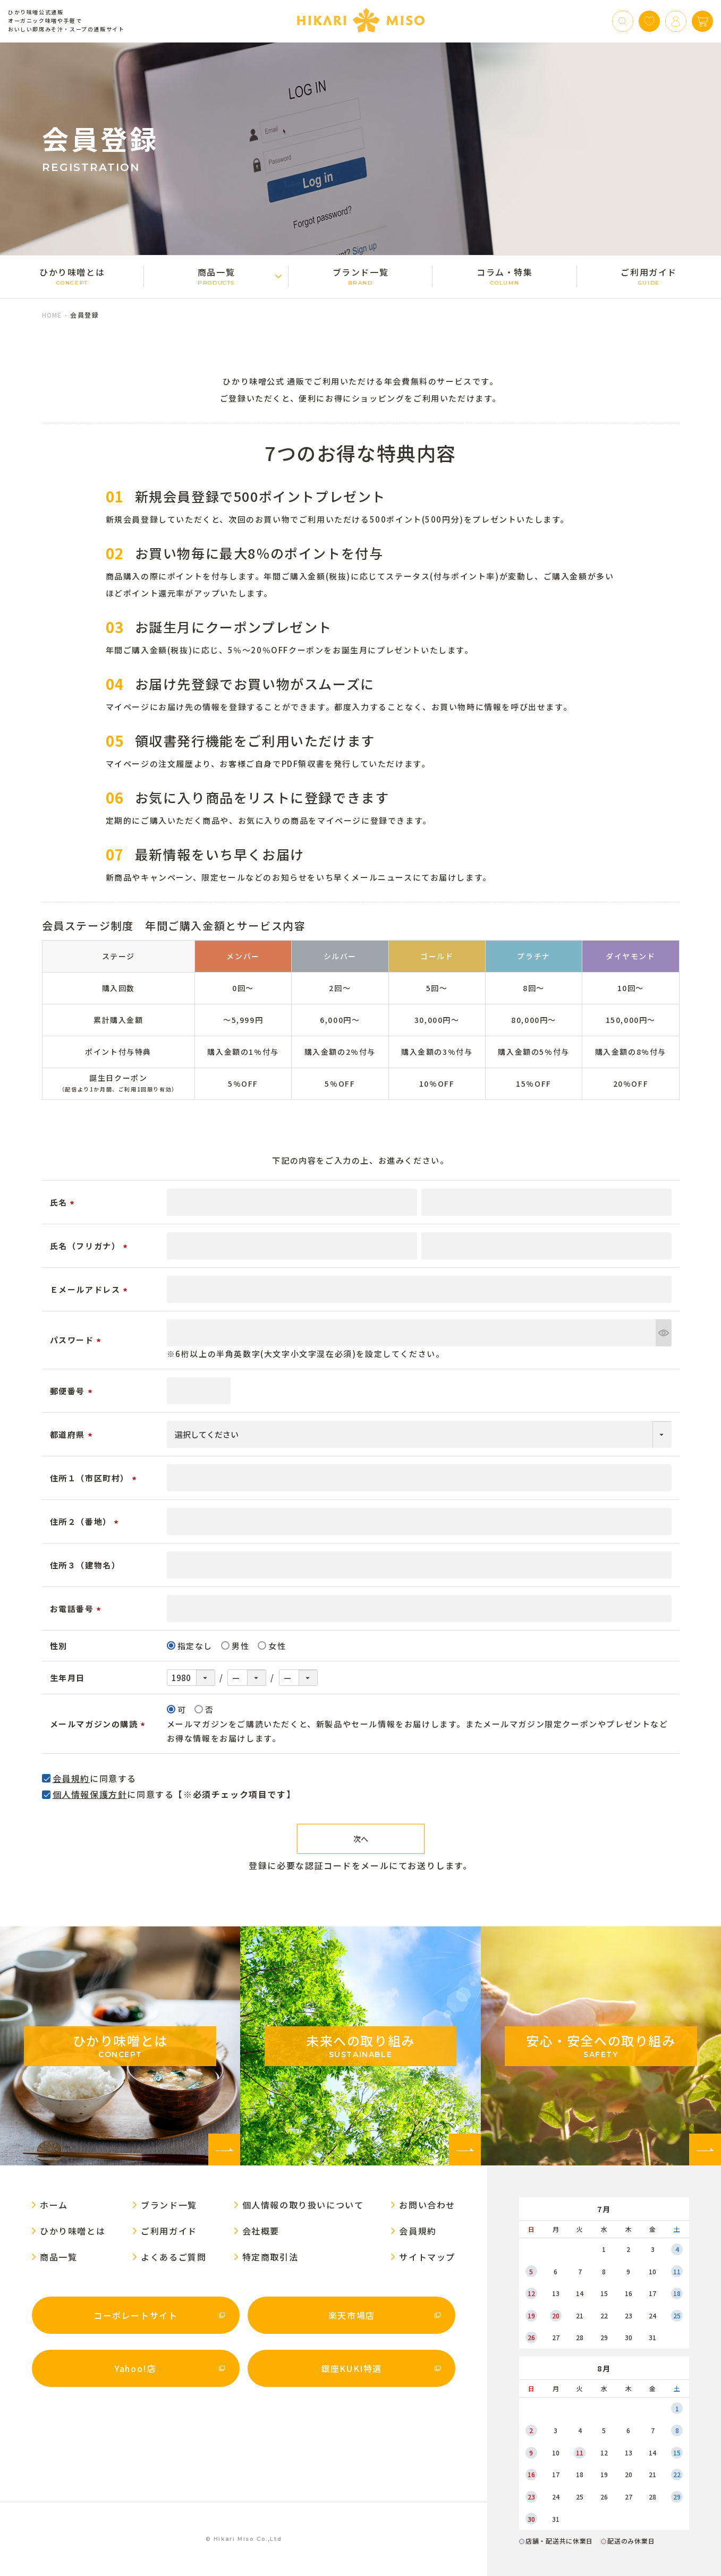 The image size is (721, 2576). I want to click on コーポレートサイト, so click(135, 2315).